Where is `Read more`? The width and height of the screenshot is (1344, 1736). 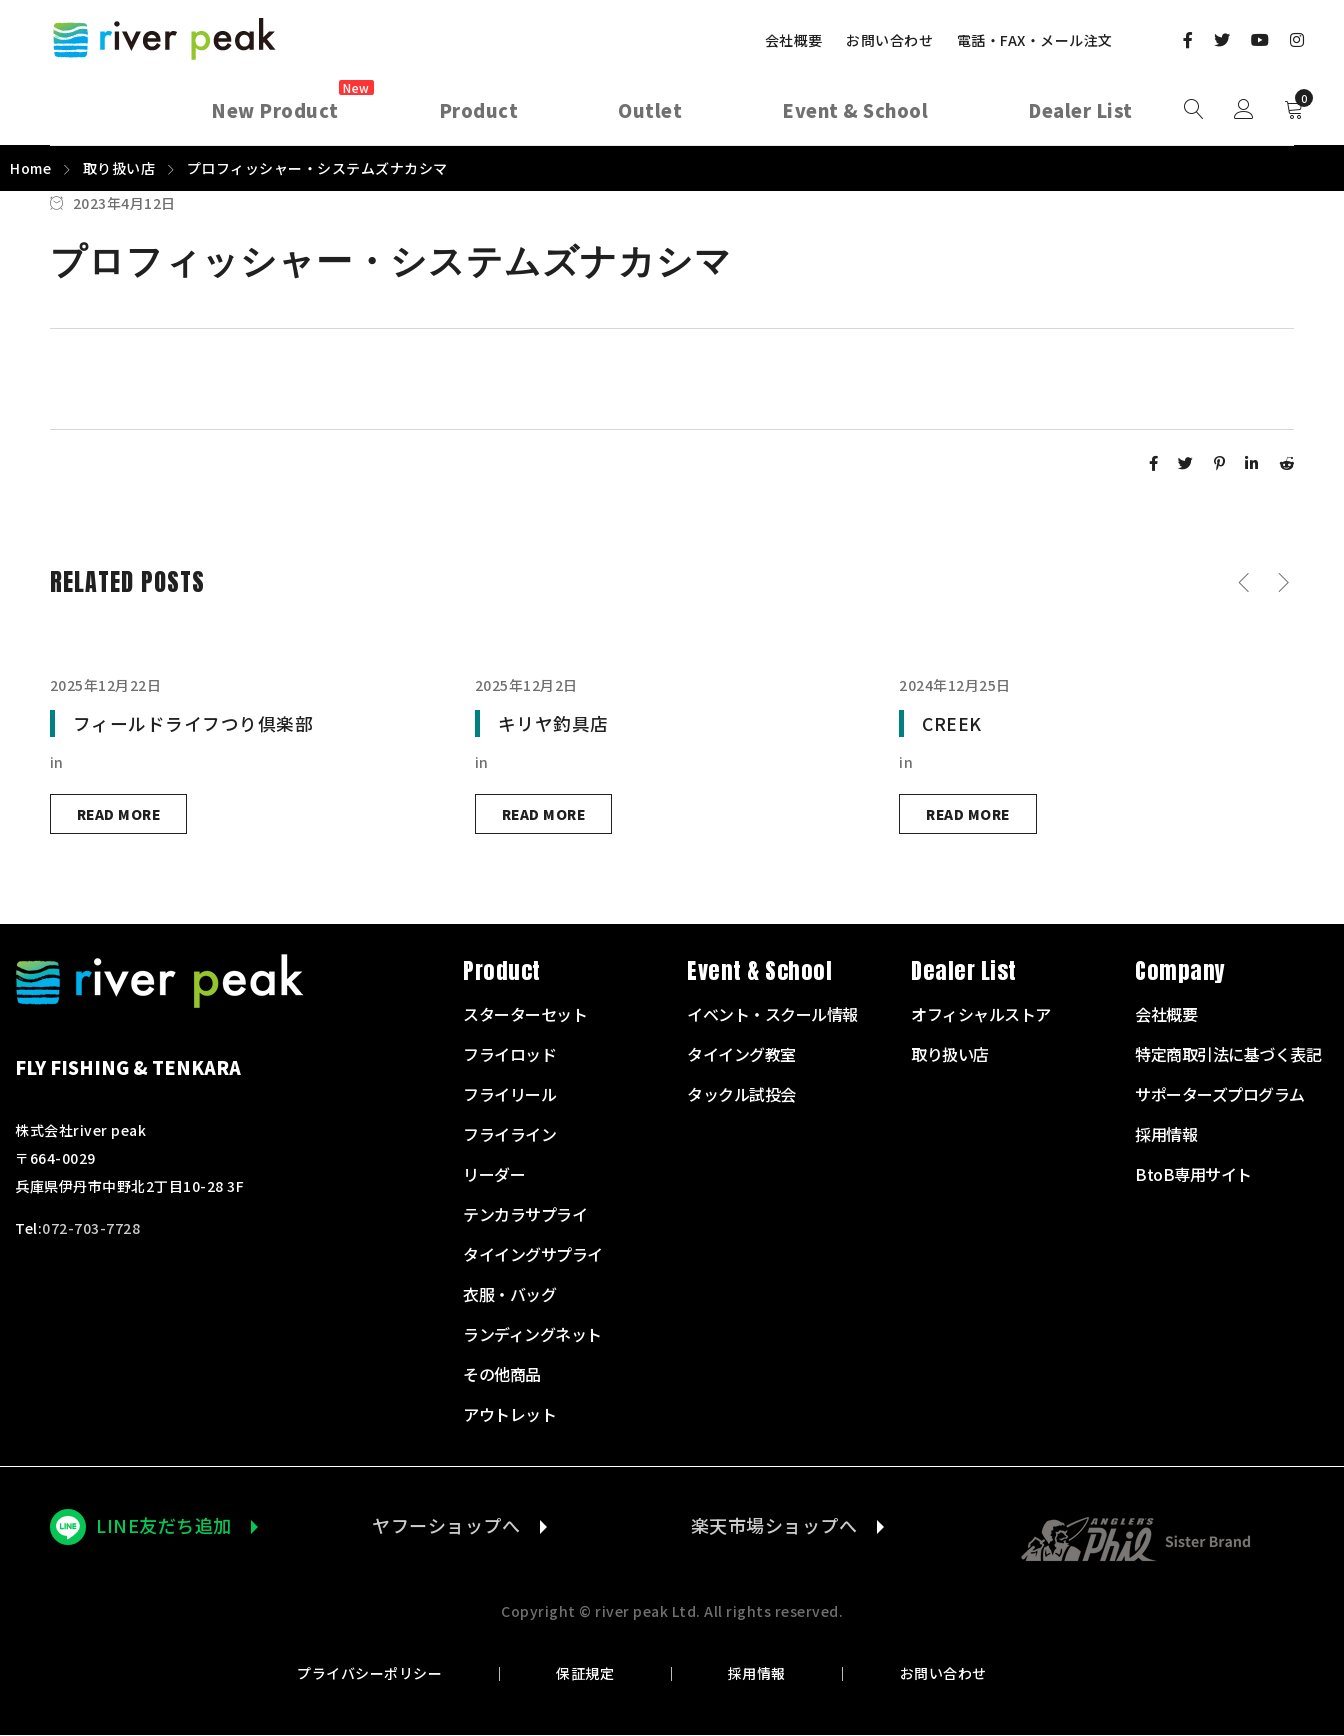 Read more is located at coordinates (121, 814).